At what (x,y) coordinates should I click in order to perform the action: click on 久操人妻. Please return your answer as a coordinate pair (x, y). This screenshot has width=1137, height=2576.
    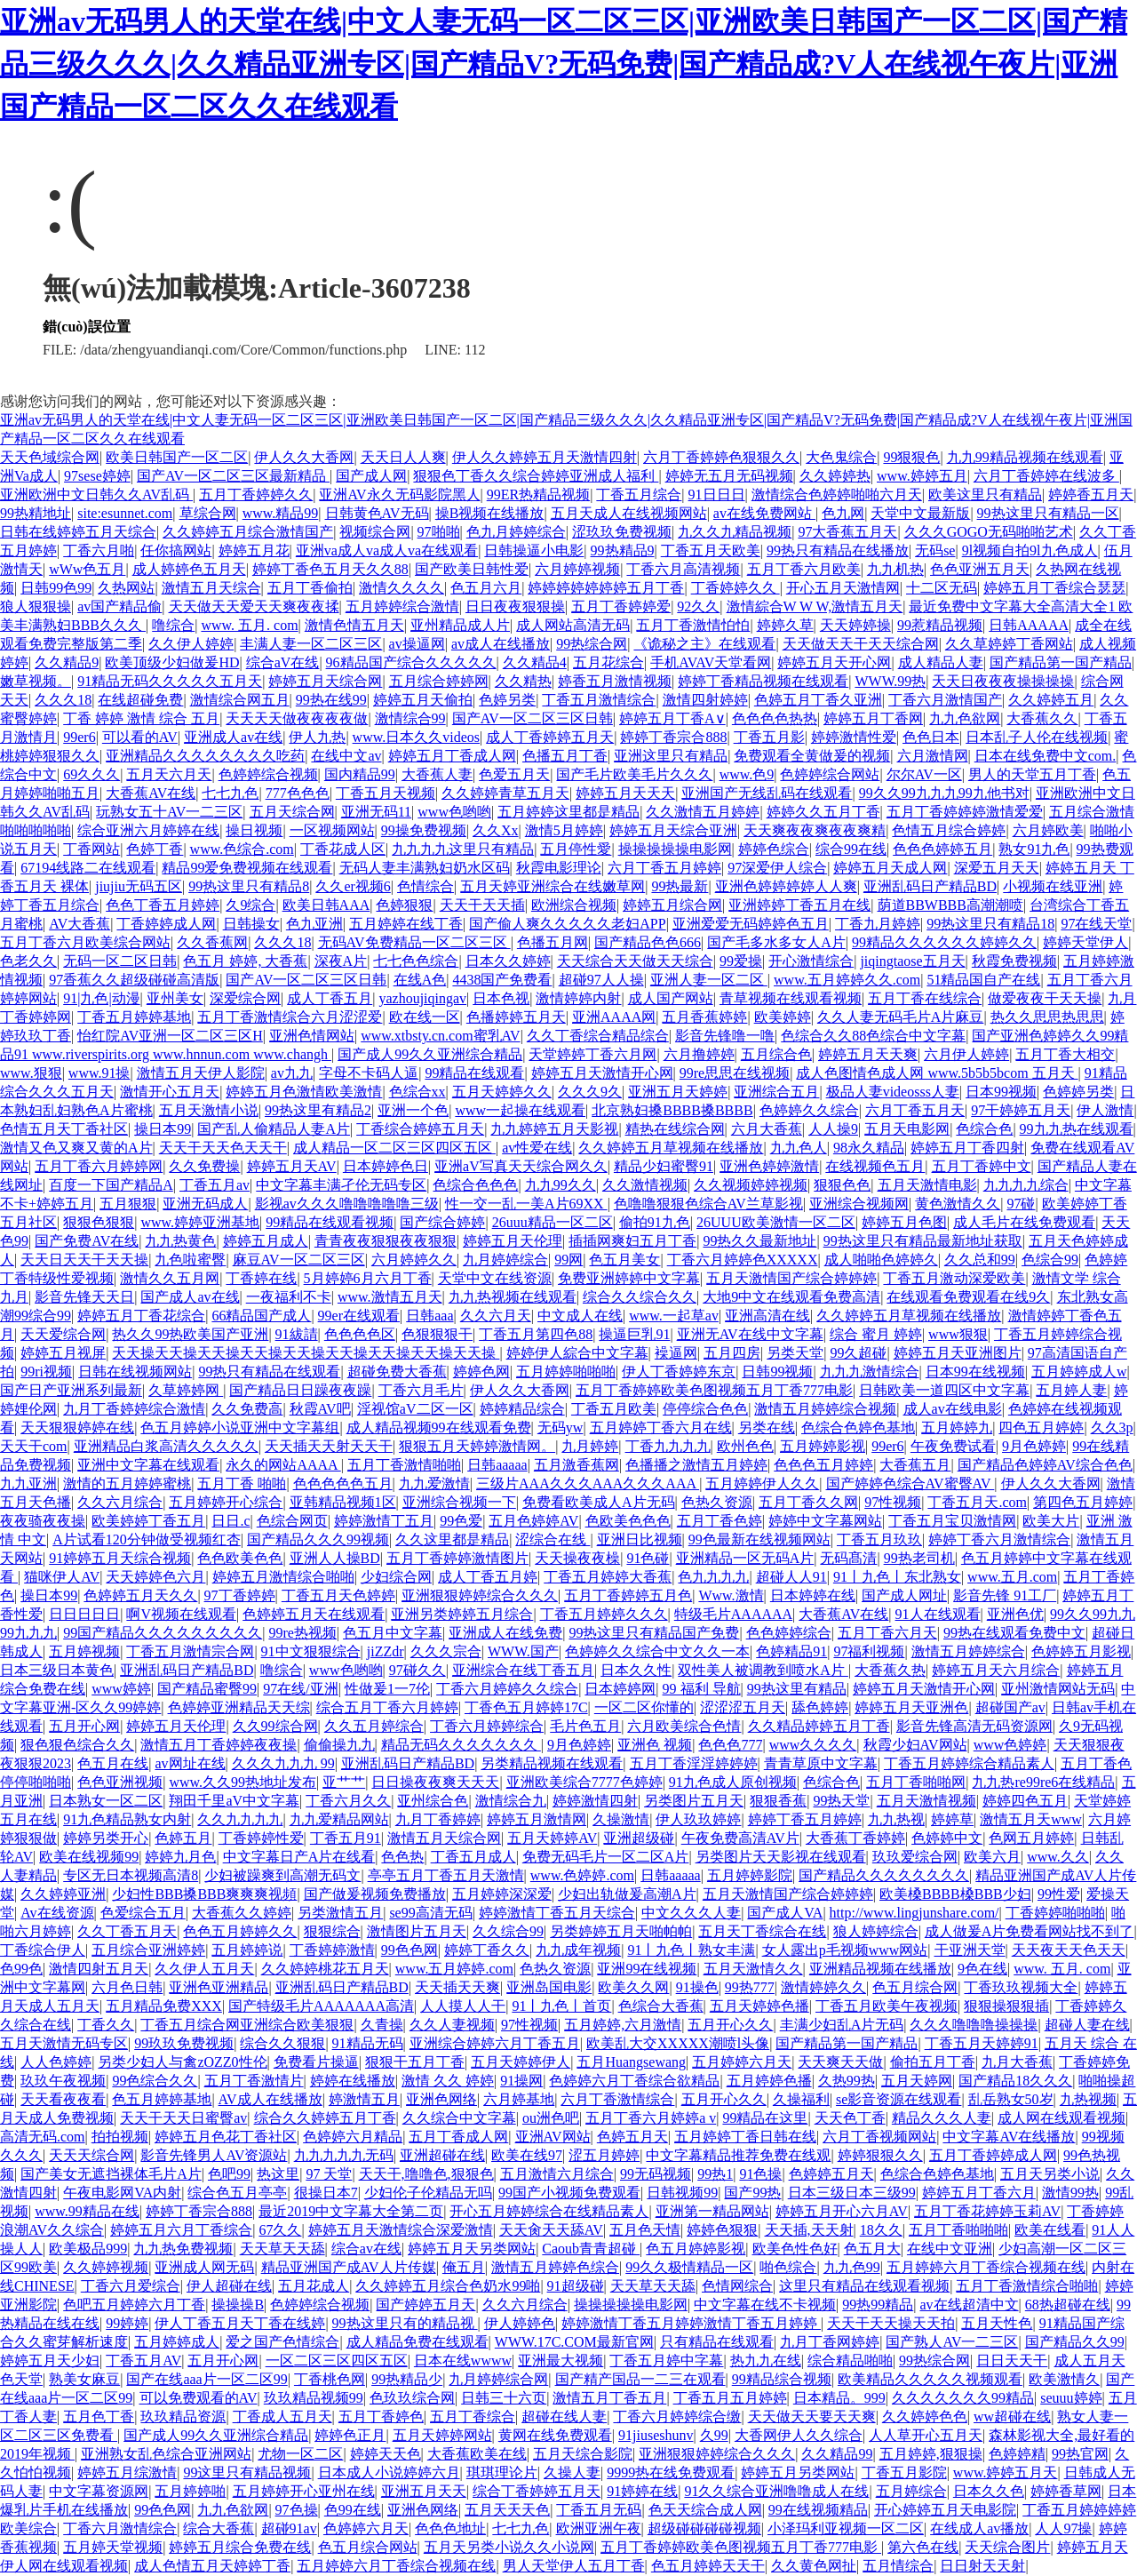
    Looking at the image, I should click on (572, 2472).